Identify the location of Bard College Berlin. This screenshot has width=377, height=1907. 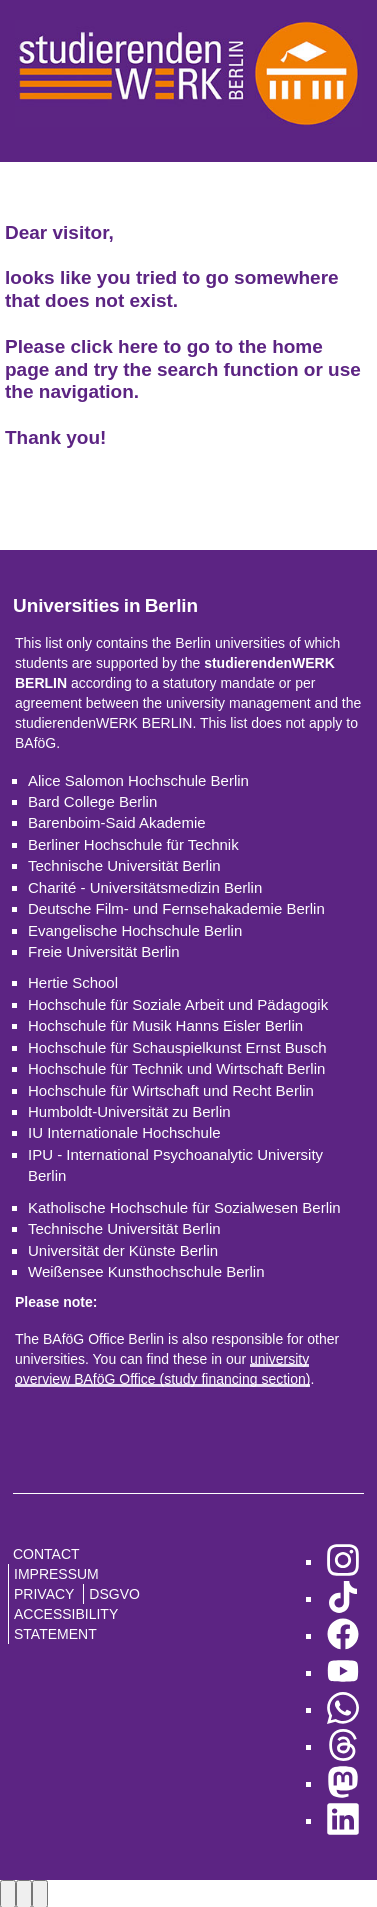
(92, 801).